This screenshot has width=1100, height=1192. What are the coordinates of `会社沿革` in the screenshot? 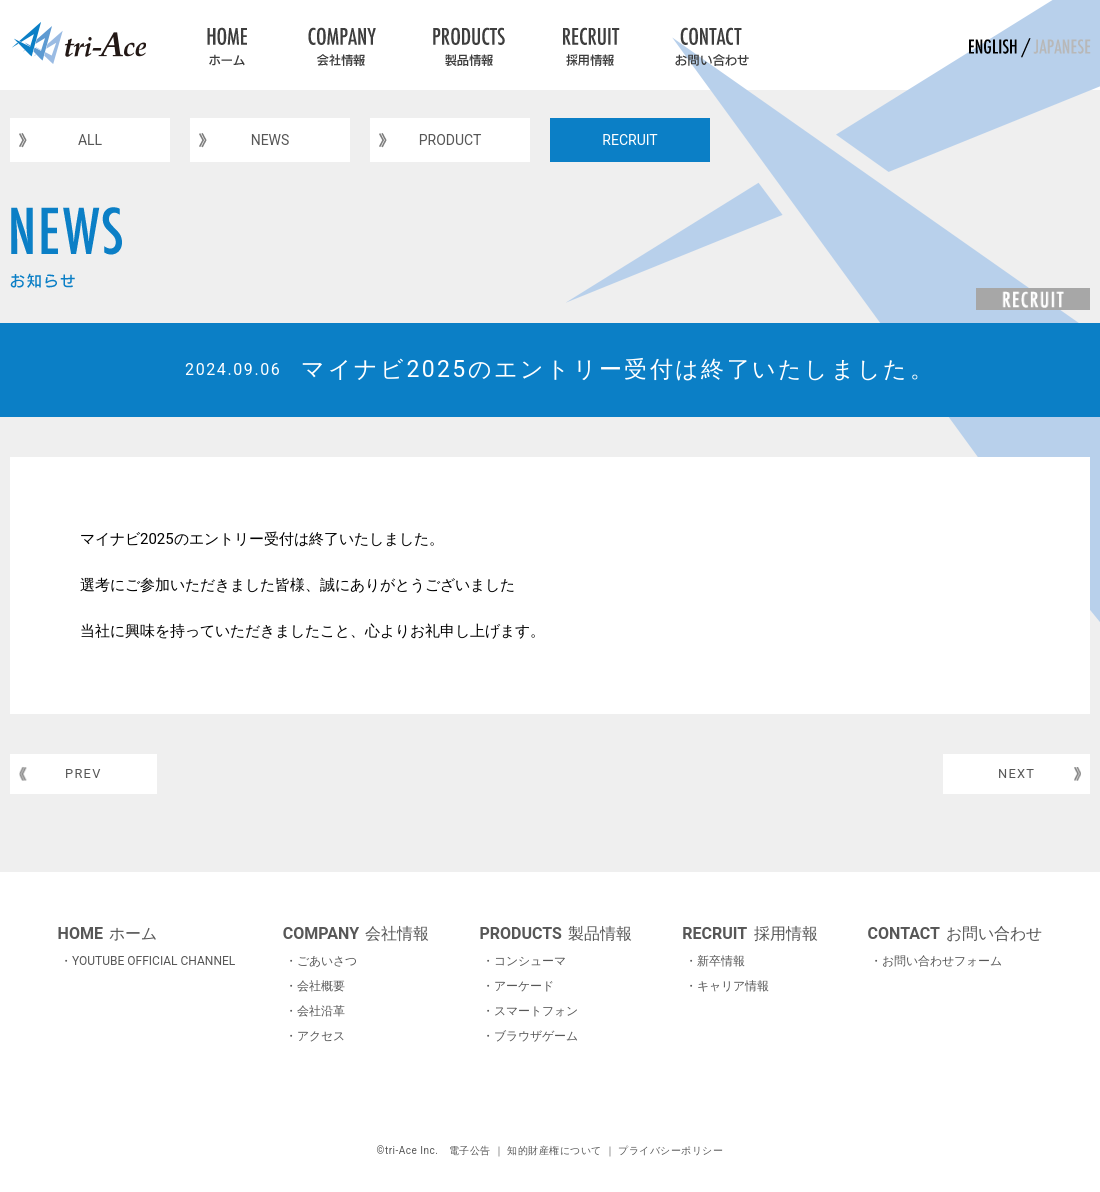 It's located at (321, 1011).